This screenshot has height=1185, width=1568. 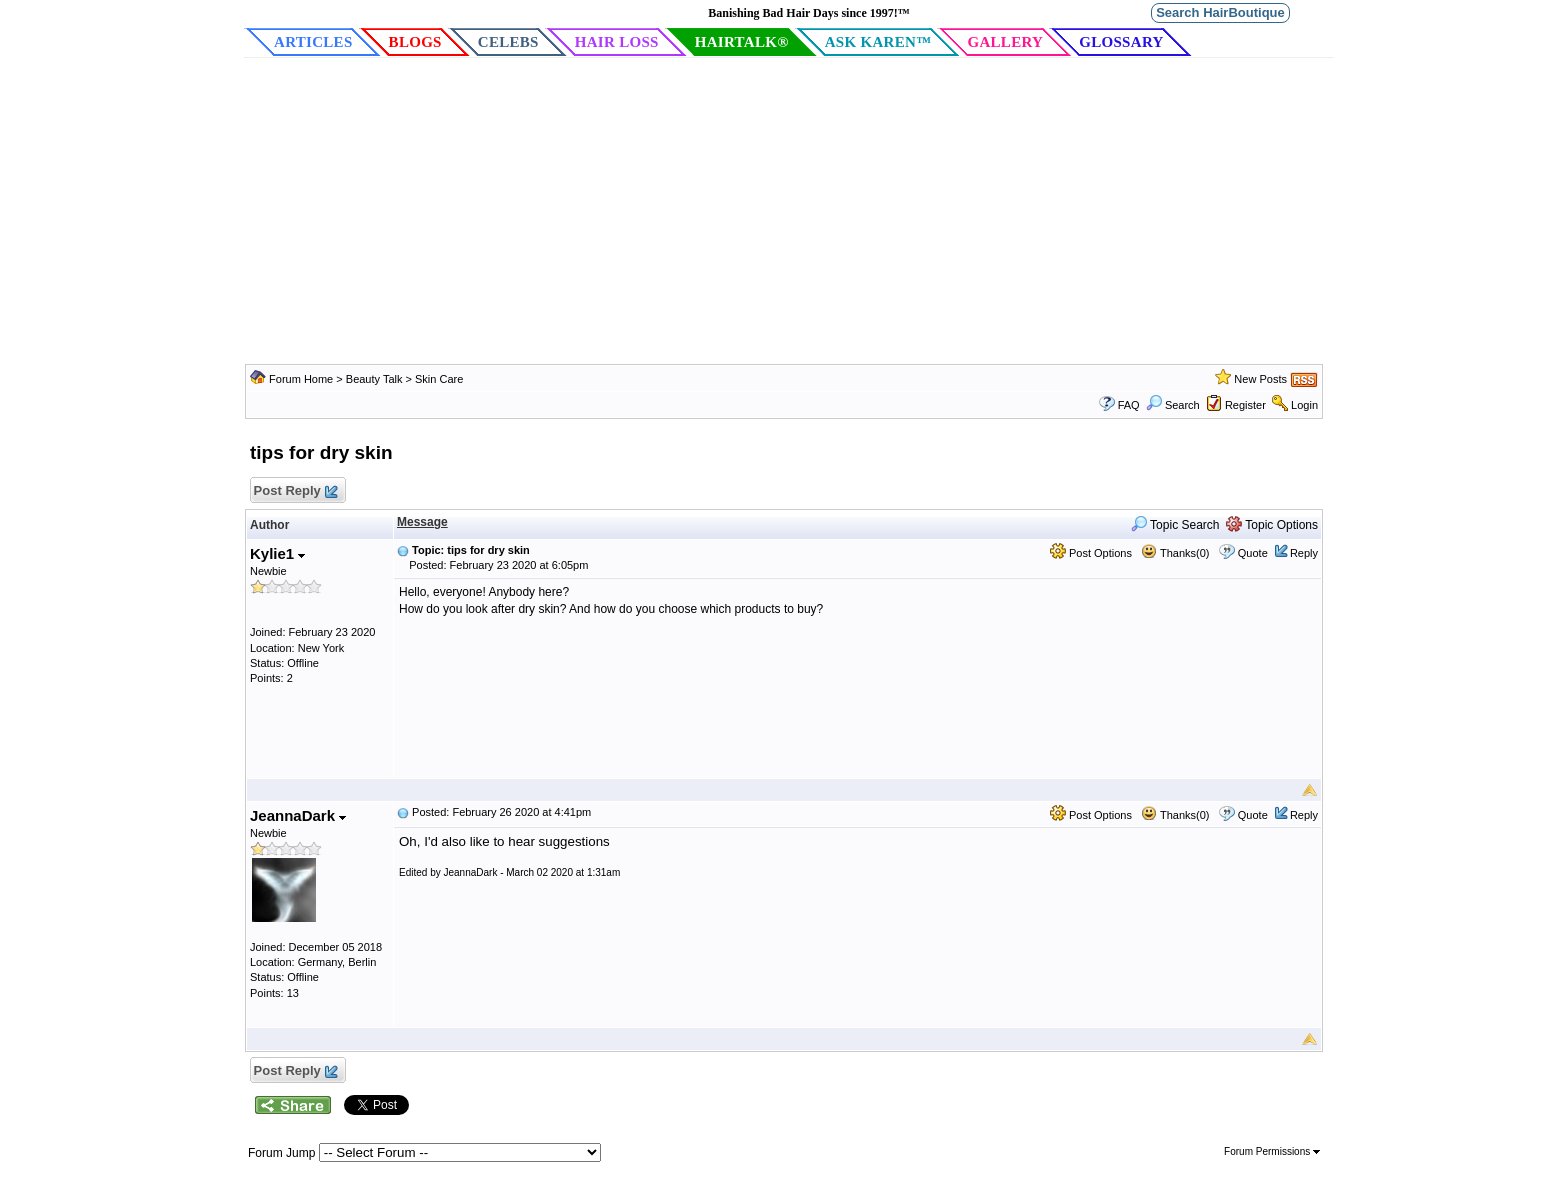 I want to click on New Posts, so click(x=1260, y=379).